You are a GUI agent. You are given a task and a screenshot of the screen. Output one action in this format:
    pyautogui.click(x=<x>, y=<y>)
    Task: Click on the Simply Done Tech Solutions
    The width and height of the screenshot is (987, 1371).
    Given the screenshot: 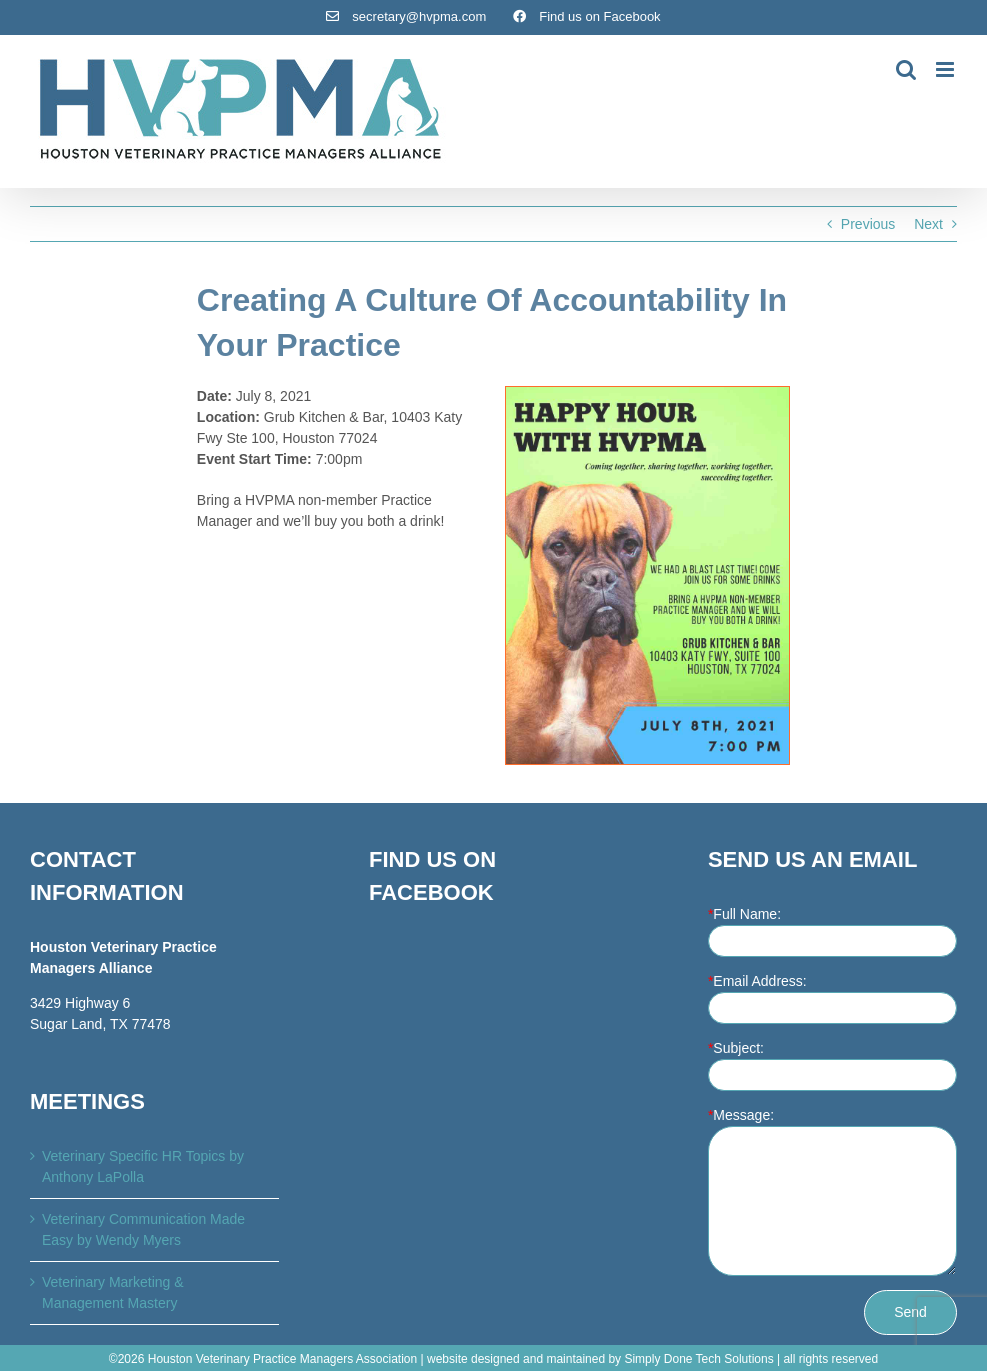 What is the action you would take?
    pyautogui.click(x=698, y=1359)
    